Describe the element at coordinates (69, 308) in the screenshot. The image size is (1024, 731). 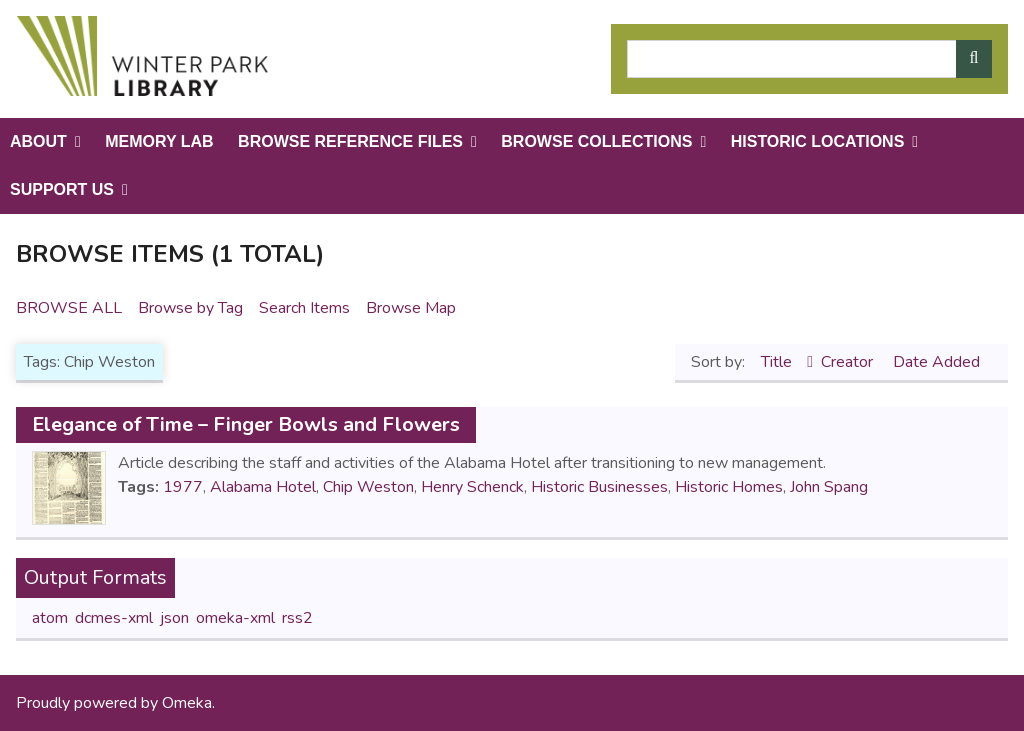
I see `Browse All` at that location.